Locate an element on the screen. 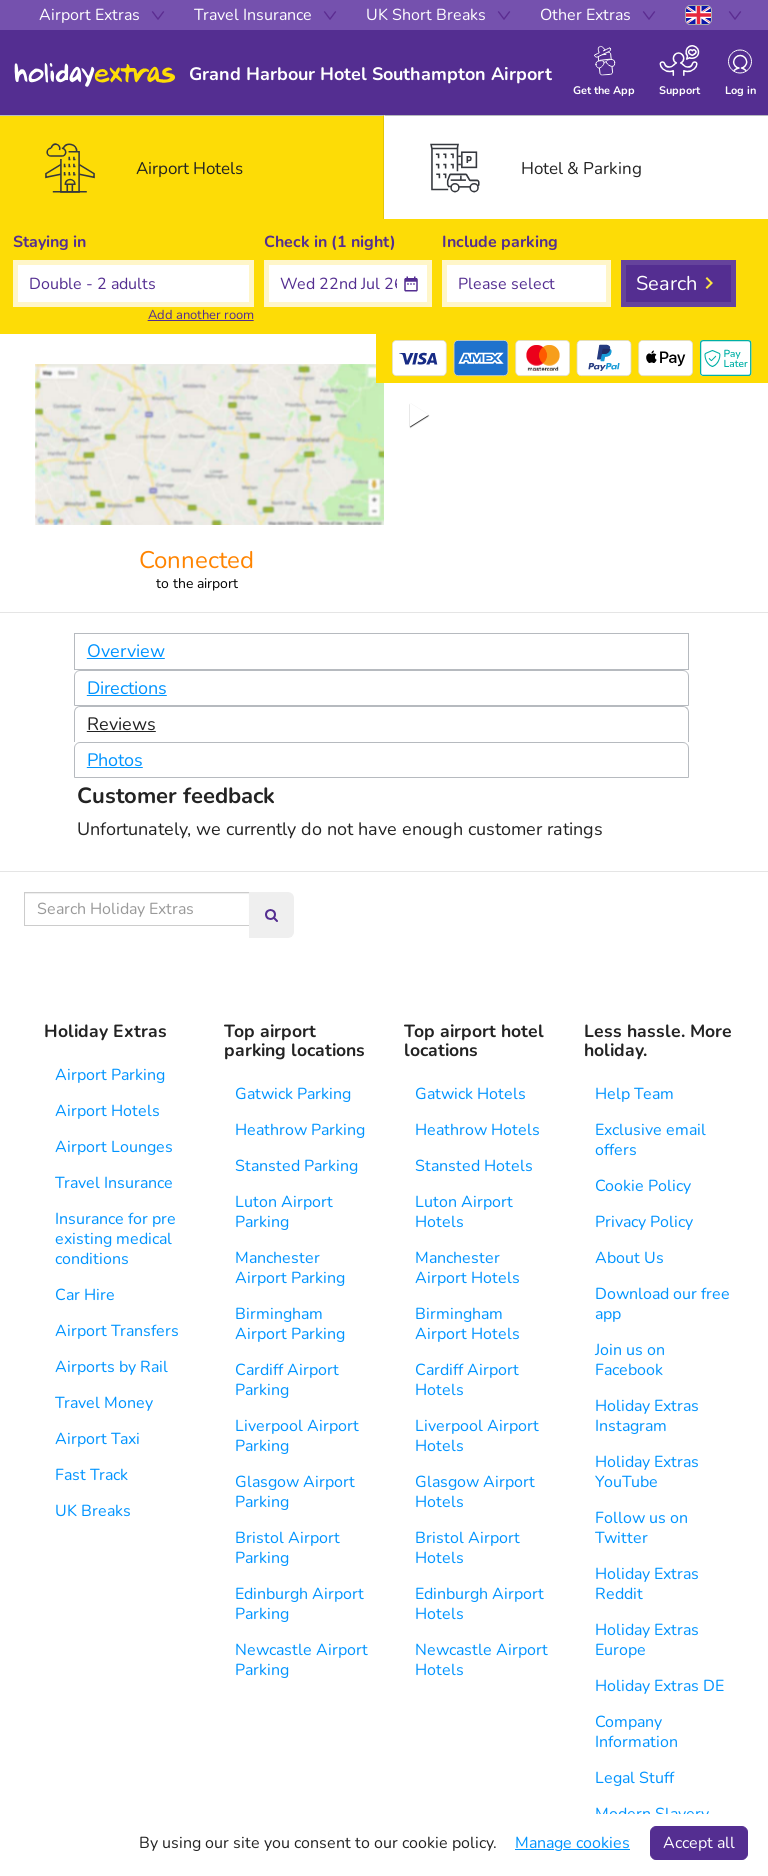  Newcastle Airport Hotels is located at coordinates (481, 1660).